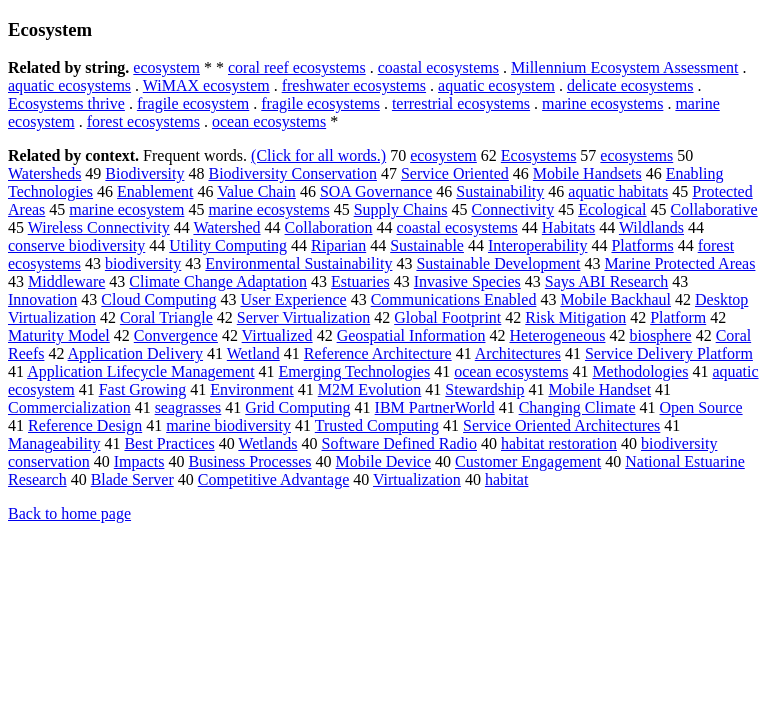 The height and width of the screenshot is (720, 768). Describe the element at coordinates (155, 191) in the screenshot. I see `Enablement` at that location.